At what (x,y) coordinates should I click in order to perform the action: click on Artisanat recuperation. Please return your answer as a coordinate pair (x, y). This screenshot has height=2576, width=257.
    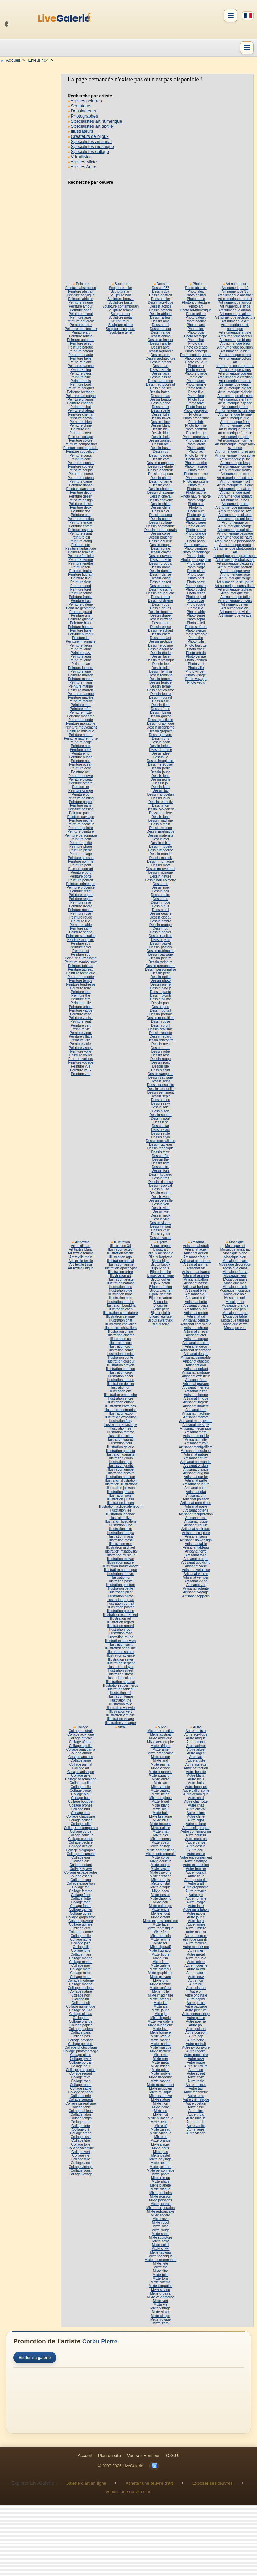
    Looking at the image, I should click on (196, 1514).